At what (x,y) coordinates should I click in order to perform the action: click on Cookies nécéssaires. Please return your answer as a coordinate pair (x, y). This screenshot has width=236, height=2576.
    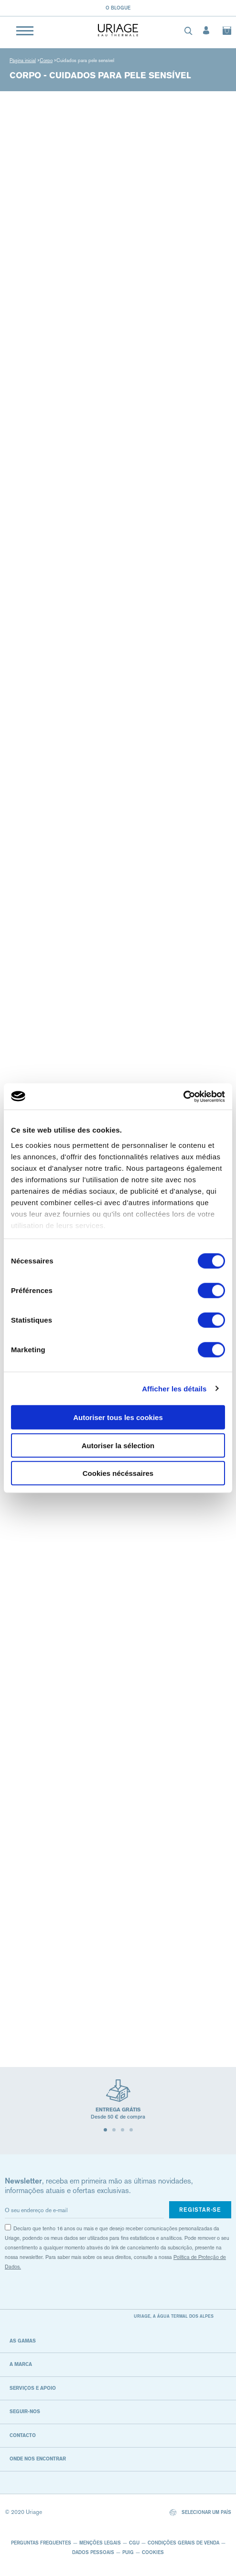
    Looking at the image, I should click on (118, 1473).